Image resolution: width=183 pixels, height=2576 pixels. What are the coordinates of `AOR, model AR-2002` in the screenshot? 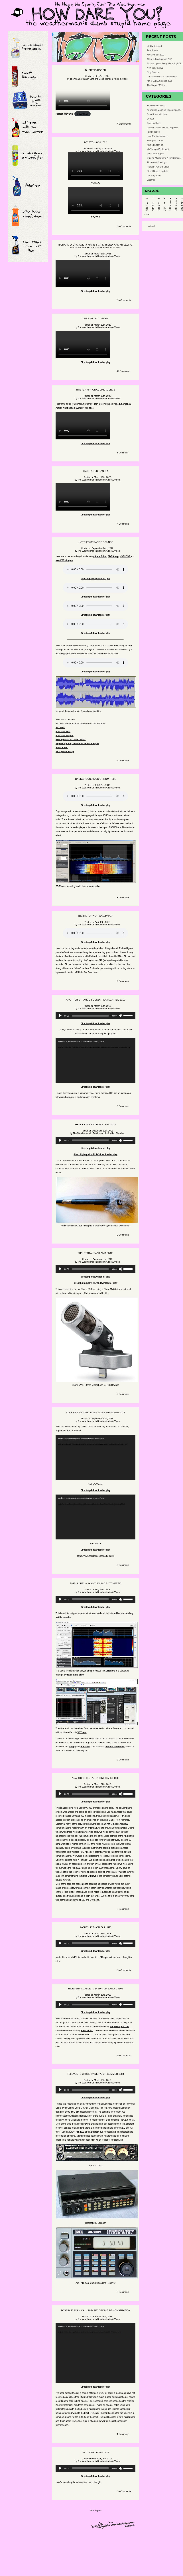 It's located at (117, 1824).